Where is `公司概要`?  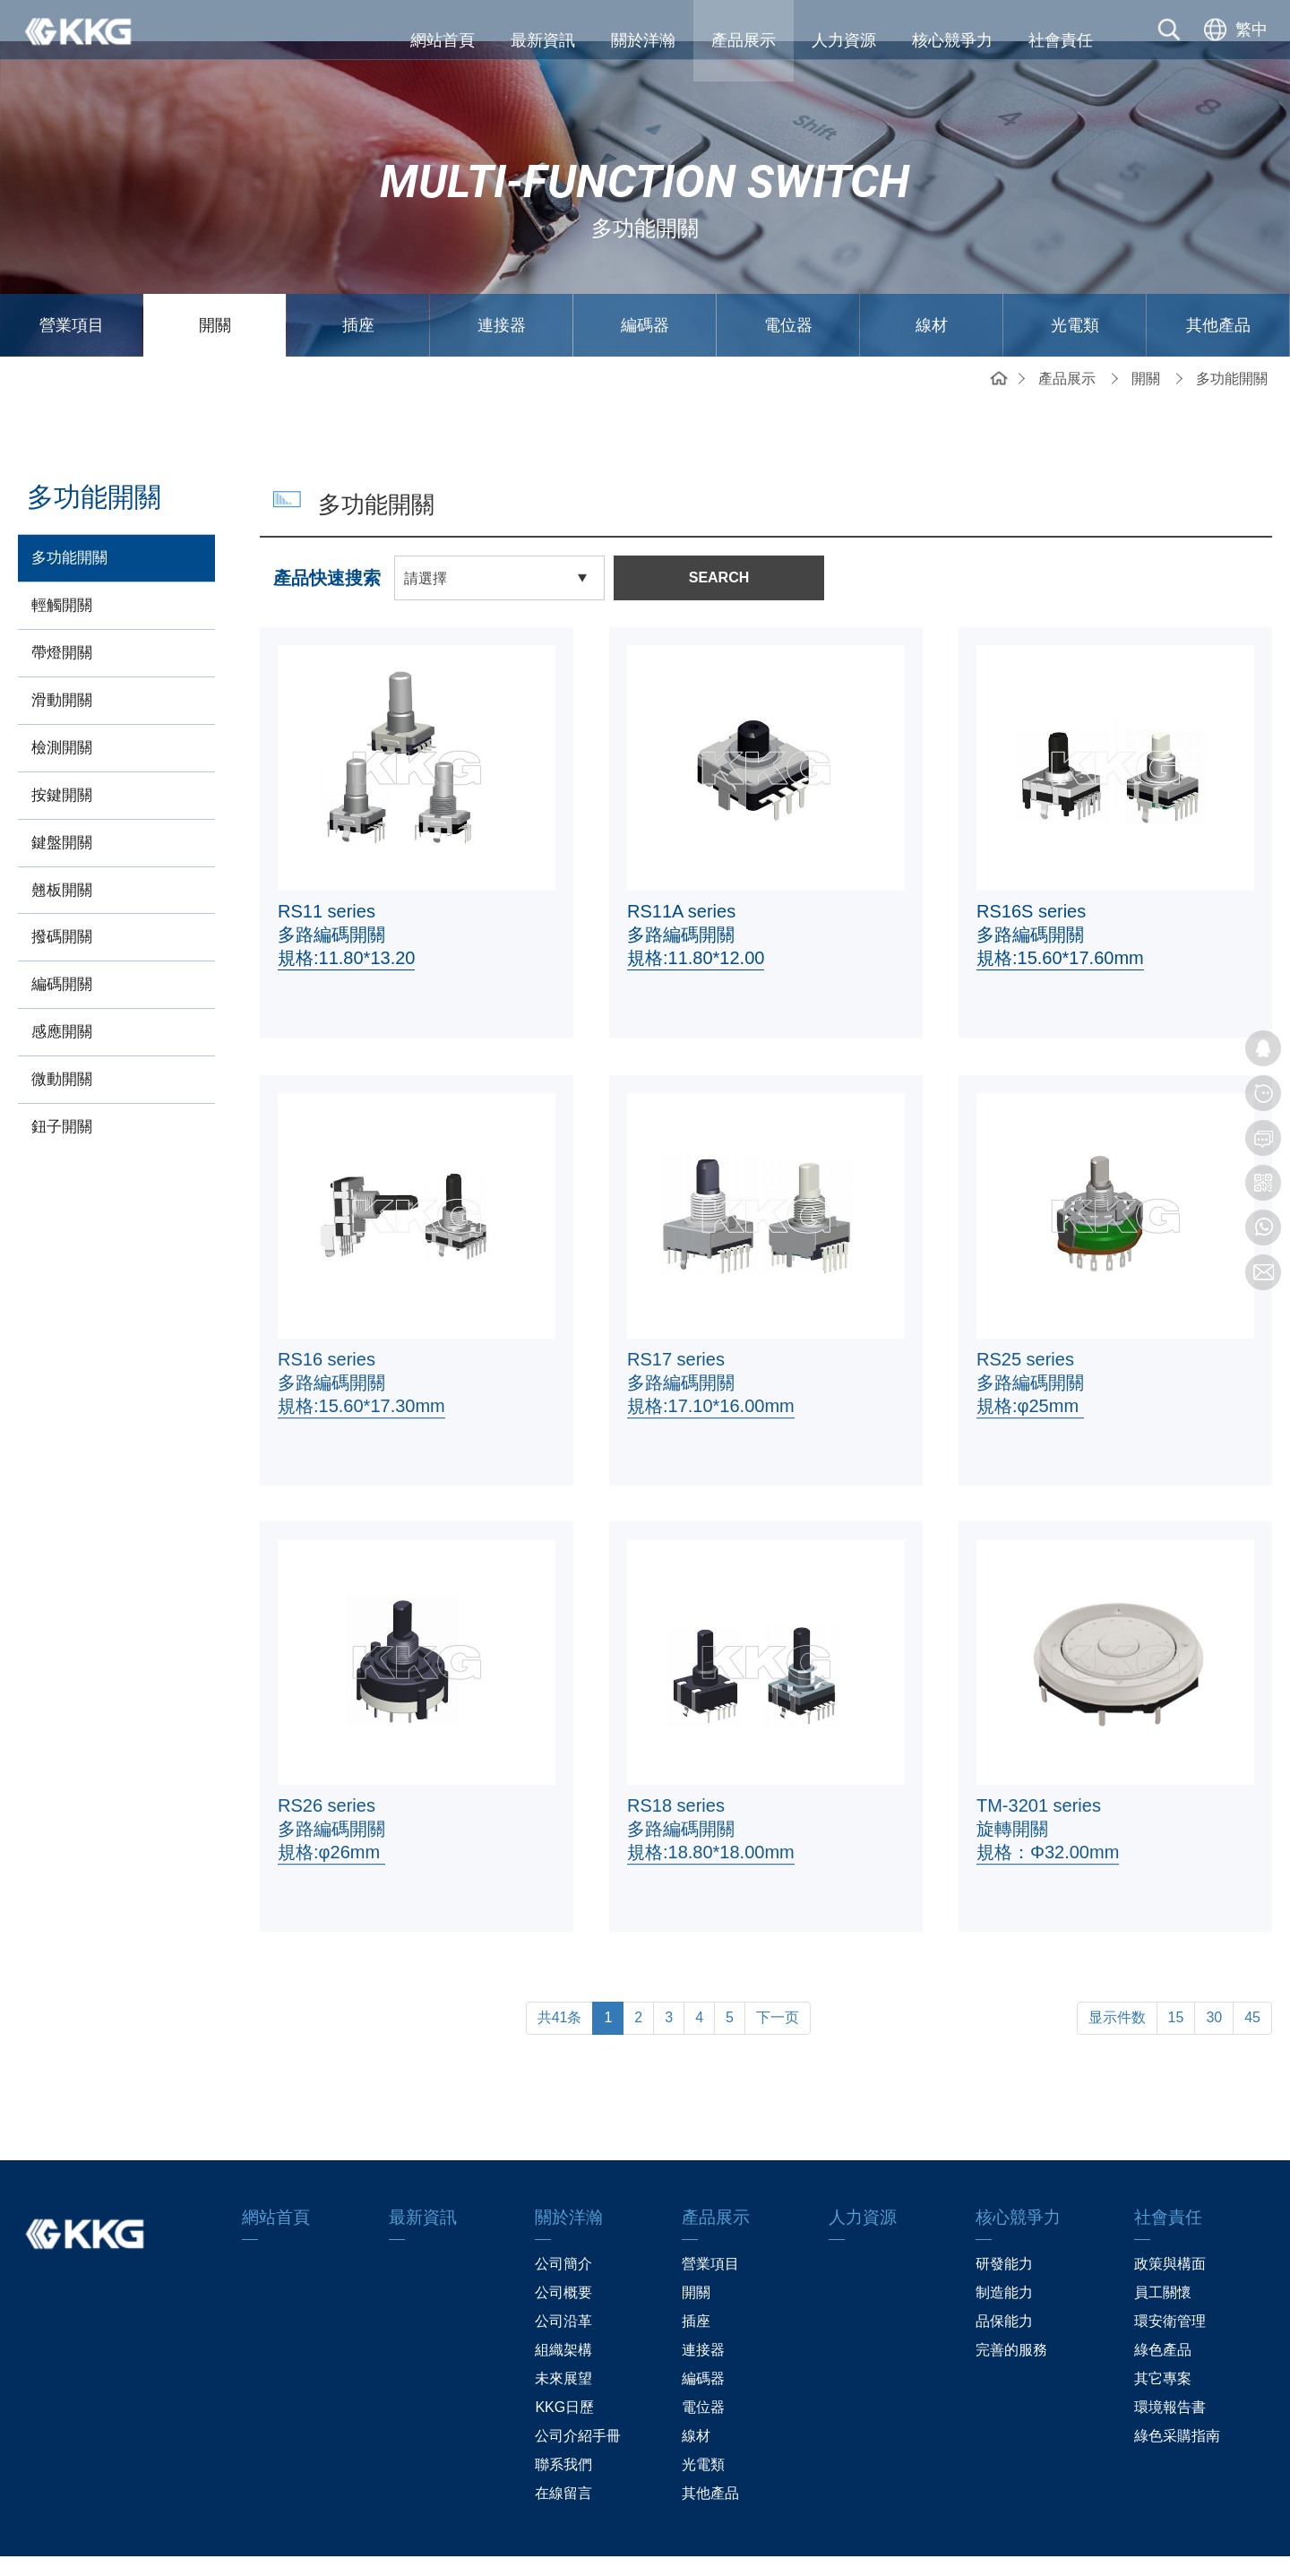
公司概要 is located at coordinates (563, 2251).